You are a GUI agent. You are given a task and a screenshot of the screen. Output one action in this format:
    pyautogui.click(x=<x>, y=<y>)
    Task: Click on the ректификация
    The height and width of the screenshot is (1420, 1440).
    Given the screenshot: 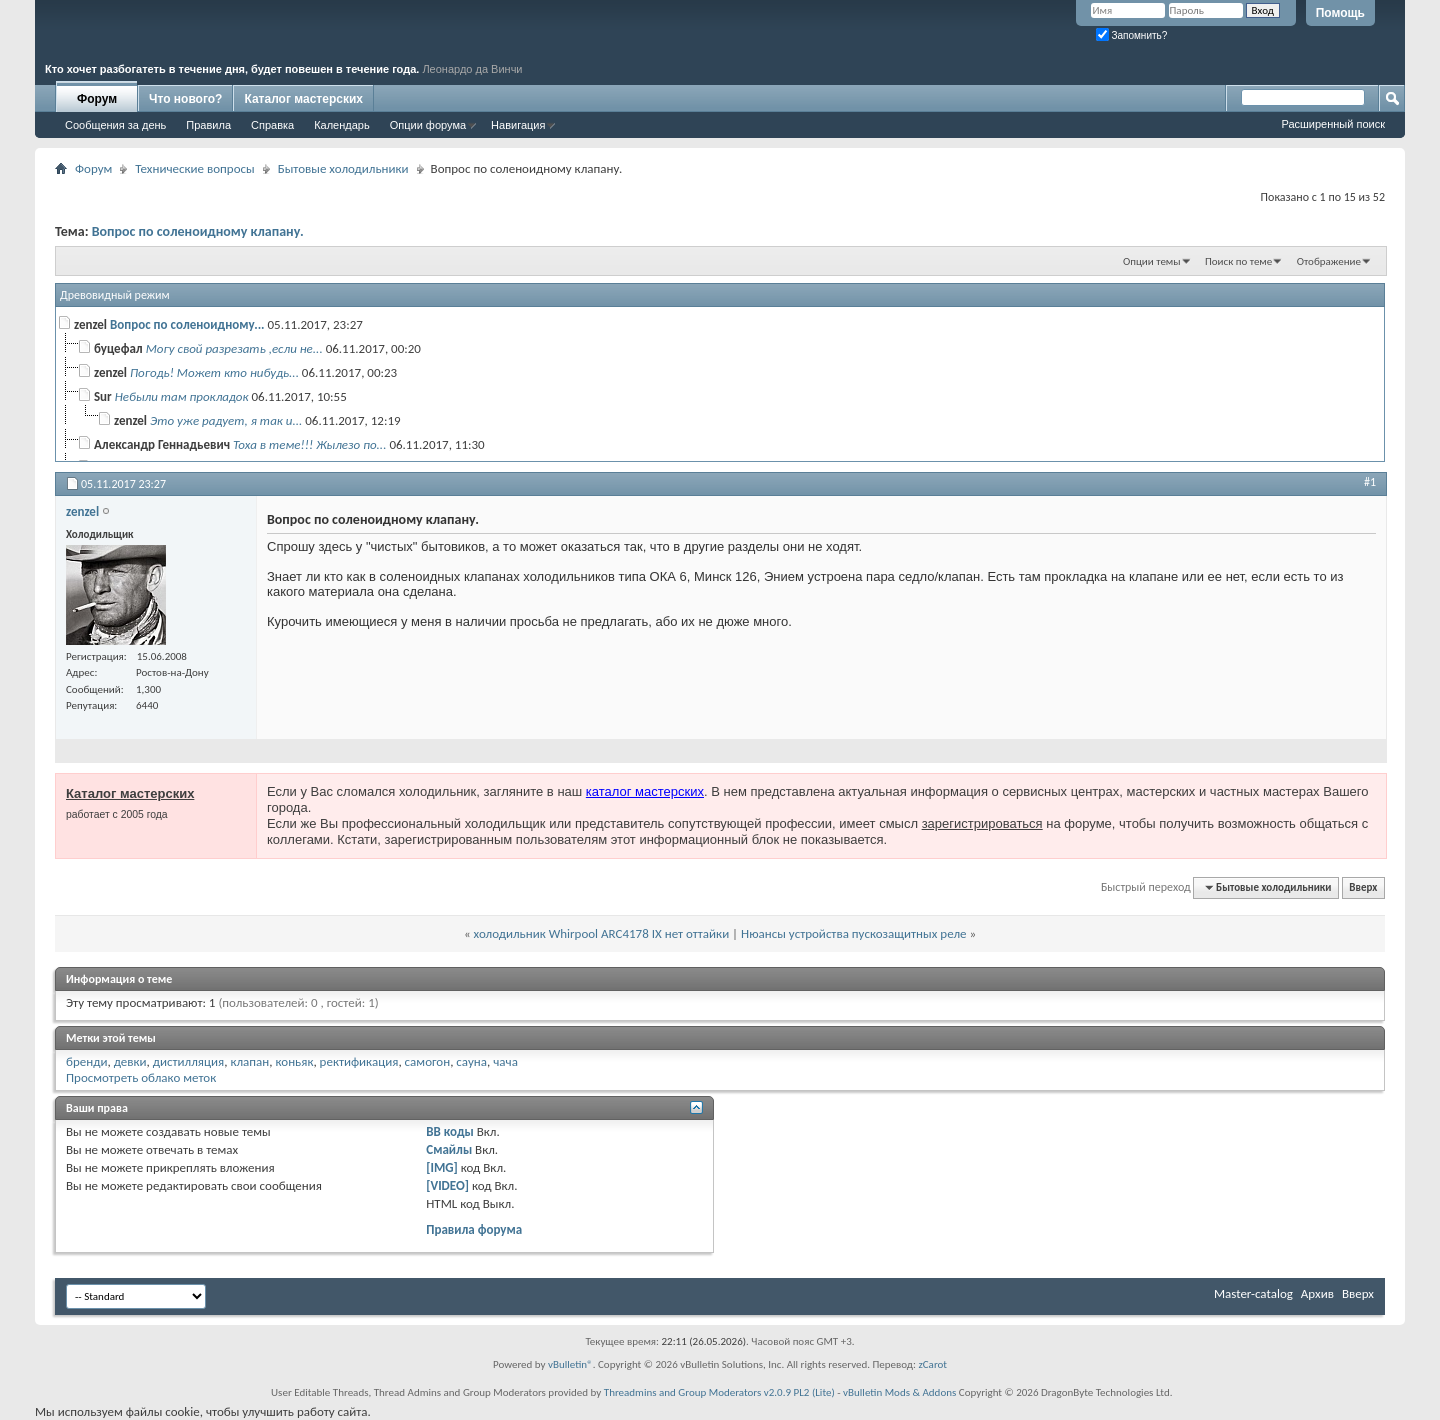 What is the action you would take?
    pyautogui.click(x=359, y=1061)
    